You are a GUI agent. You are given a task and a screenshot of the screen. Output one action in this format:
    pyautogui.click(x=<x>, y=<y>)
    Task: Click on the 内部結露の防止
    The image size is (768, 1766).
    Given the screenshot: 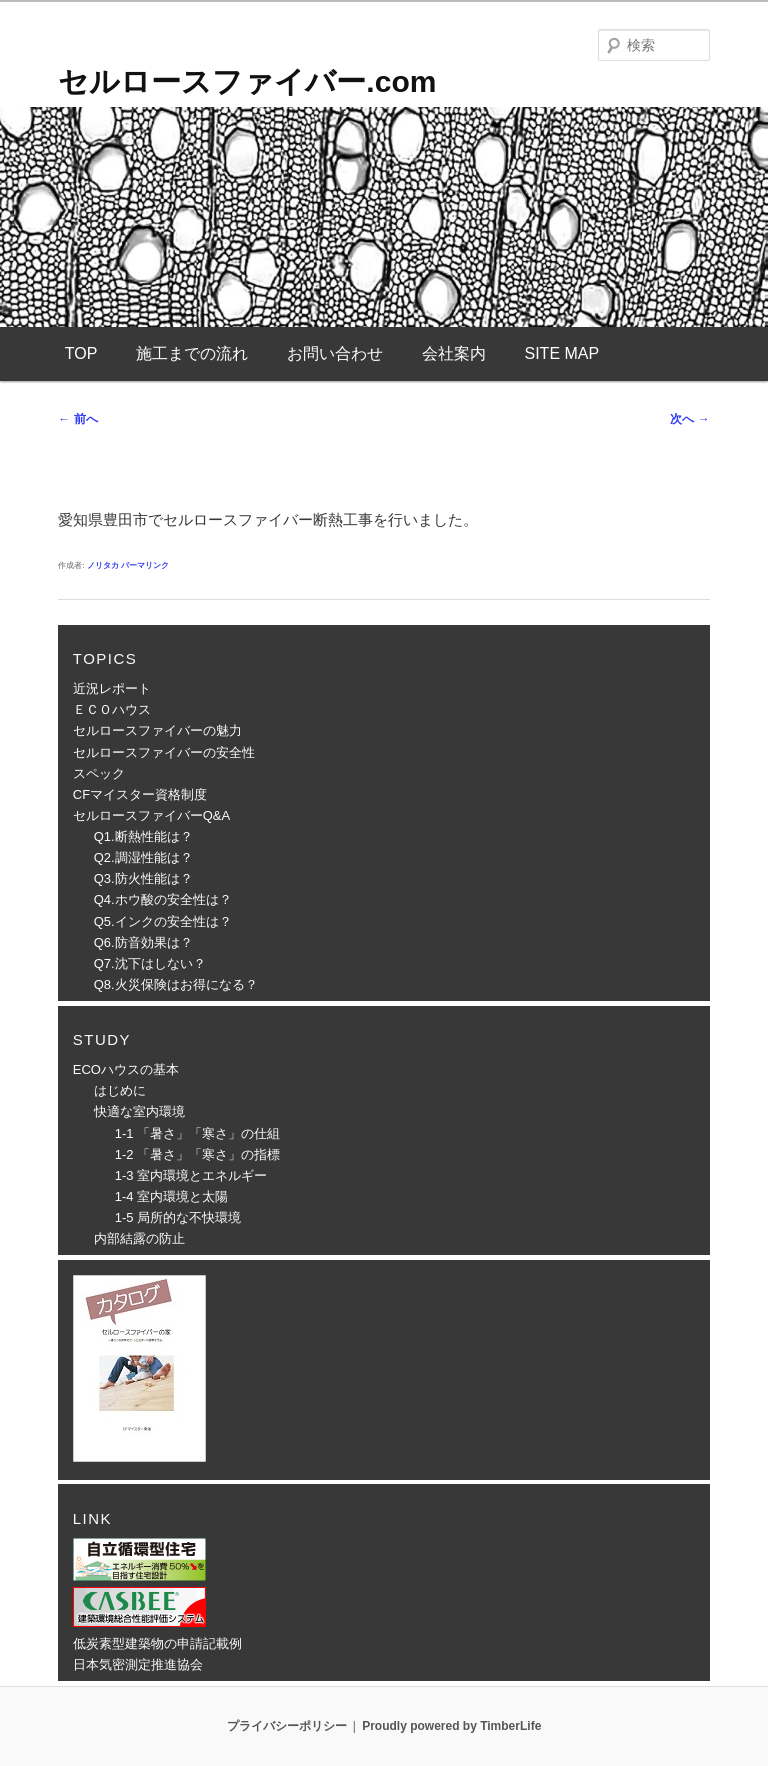 What is the action you would take?
    pyautogui.click(x=139, y=1238)
    